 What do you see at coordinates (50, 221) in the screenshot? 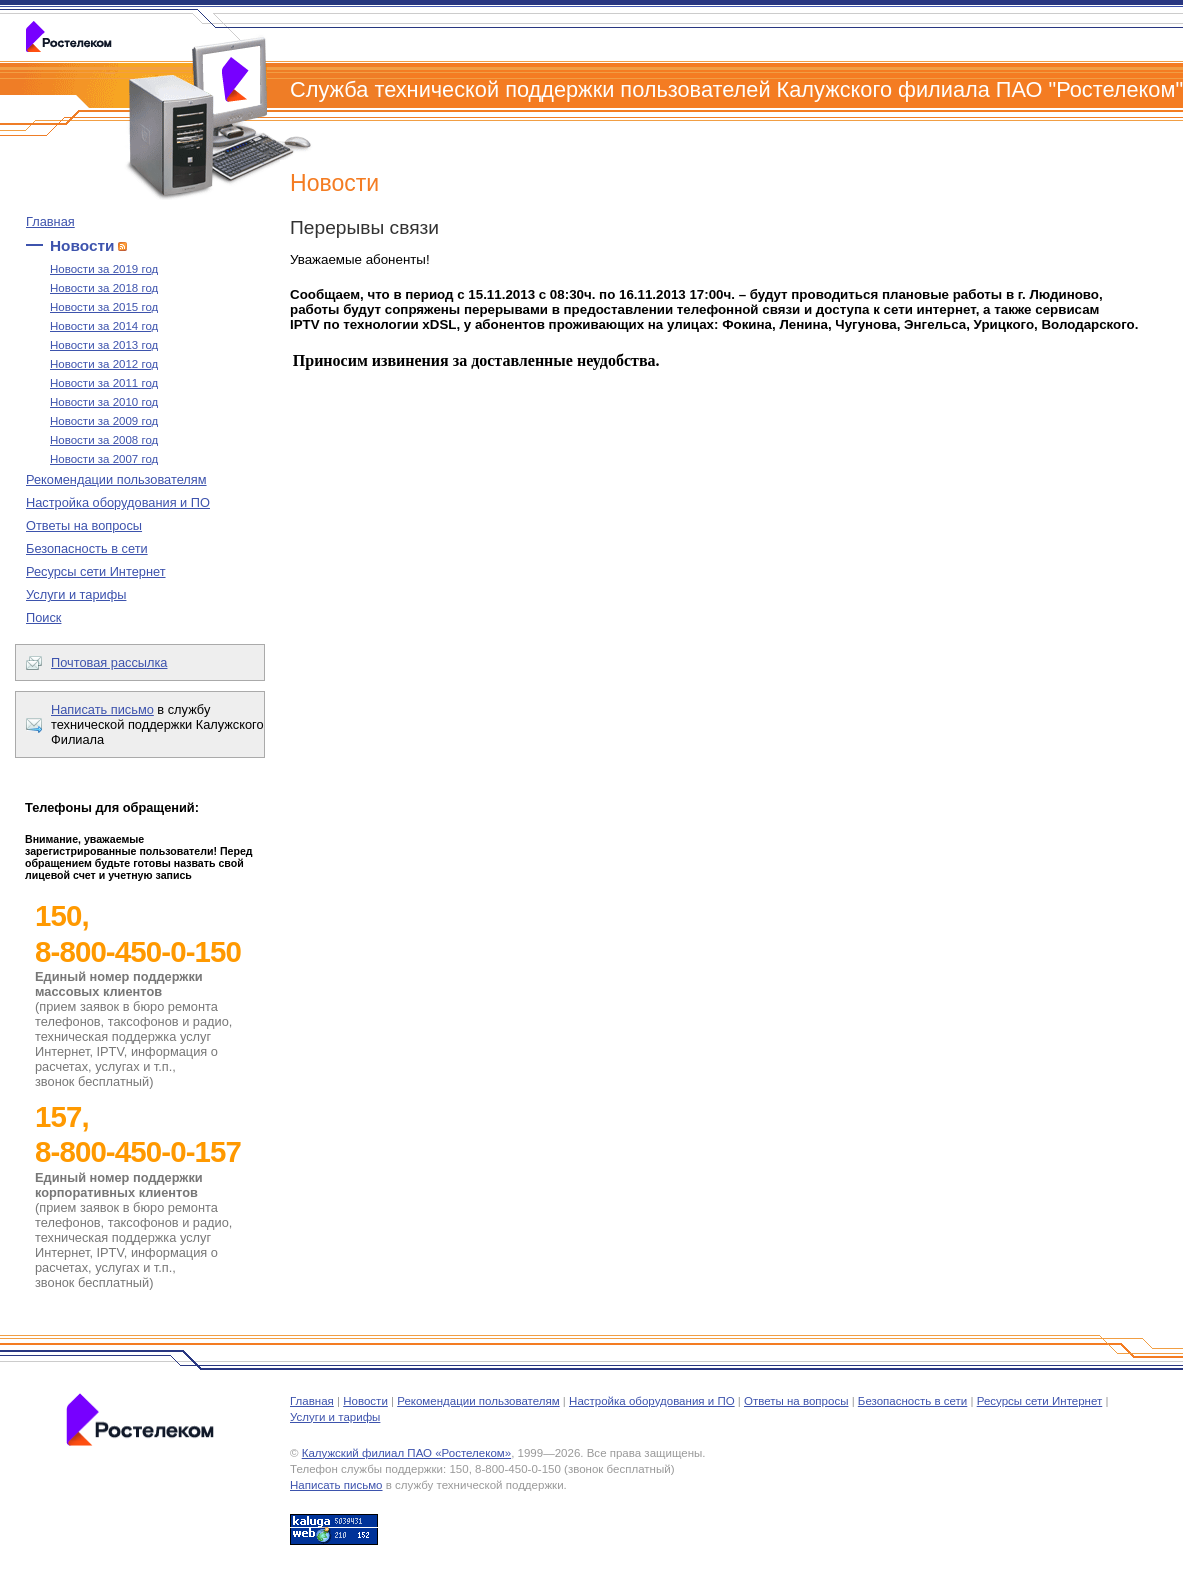
I see `Главная` at bounding box center [50, 221].